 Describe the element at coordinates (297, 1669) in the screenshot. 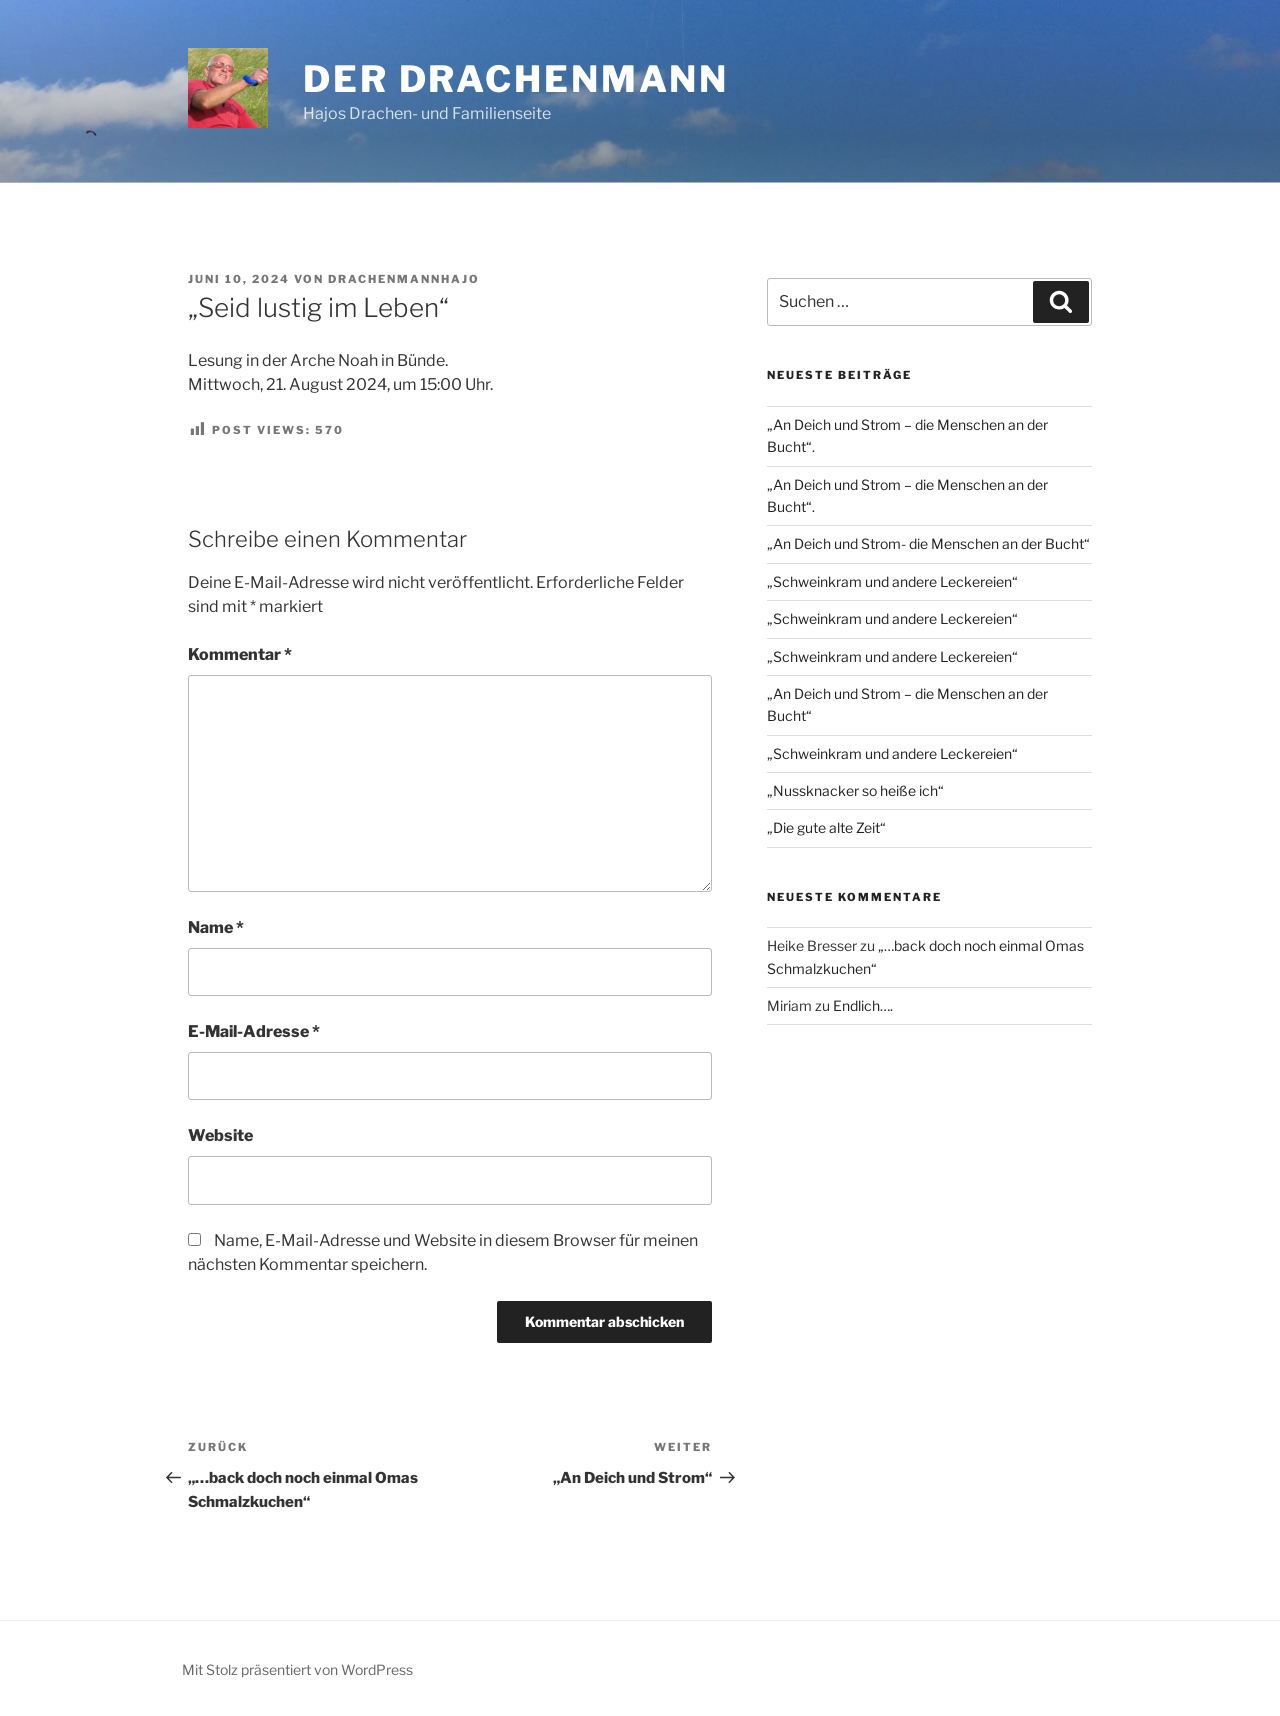

I see `Mit Stolz präsentiert von WordPress` at that location.